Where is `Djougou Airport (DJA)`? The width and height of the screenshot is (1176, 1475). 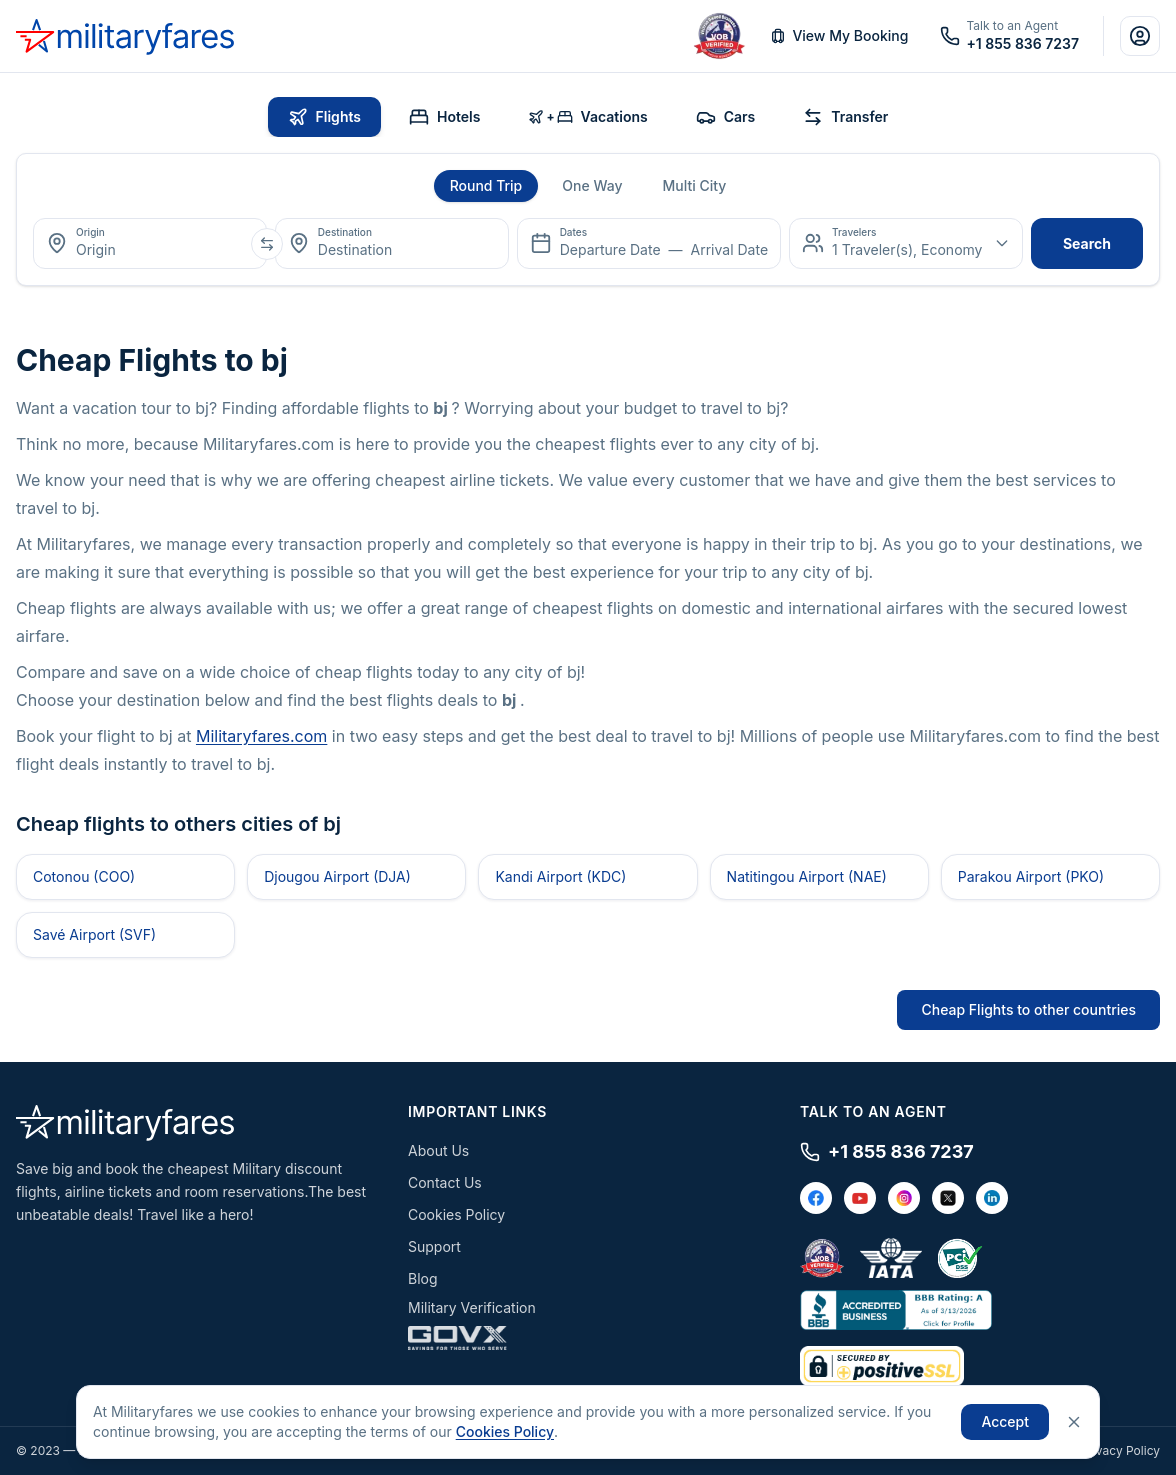 Djougou Airport (DJA) is located at coordinates (337, 876).